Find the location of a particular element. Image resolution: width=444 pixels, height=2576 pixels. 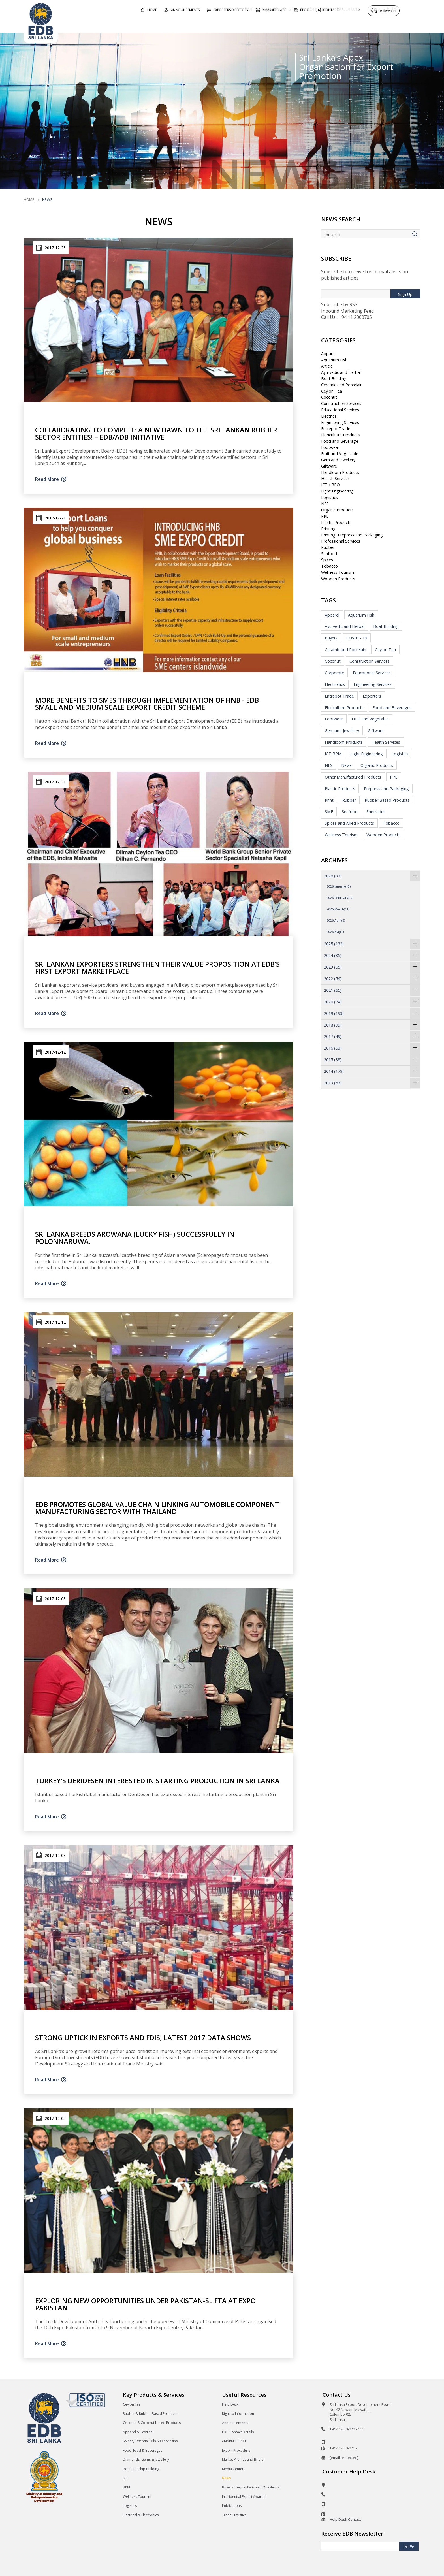

COVID - 19 is located at coordinates (356, 638).